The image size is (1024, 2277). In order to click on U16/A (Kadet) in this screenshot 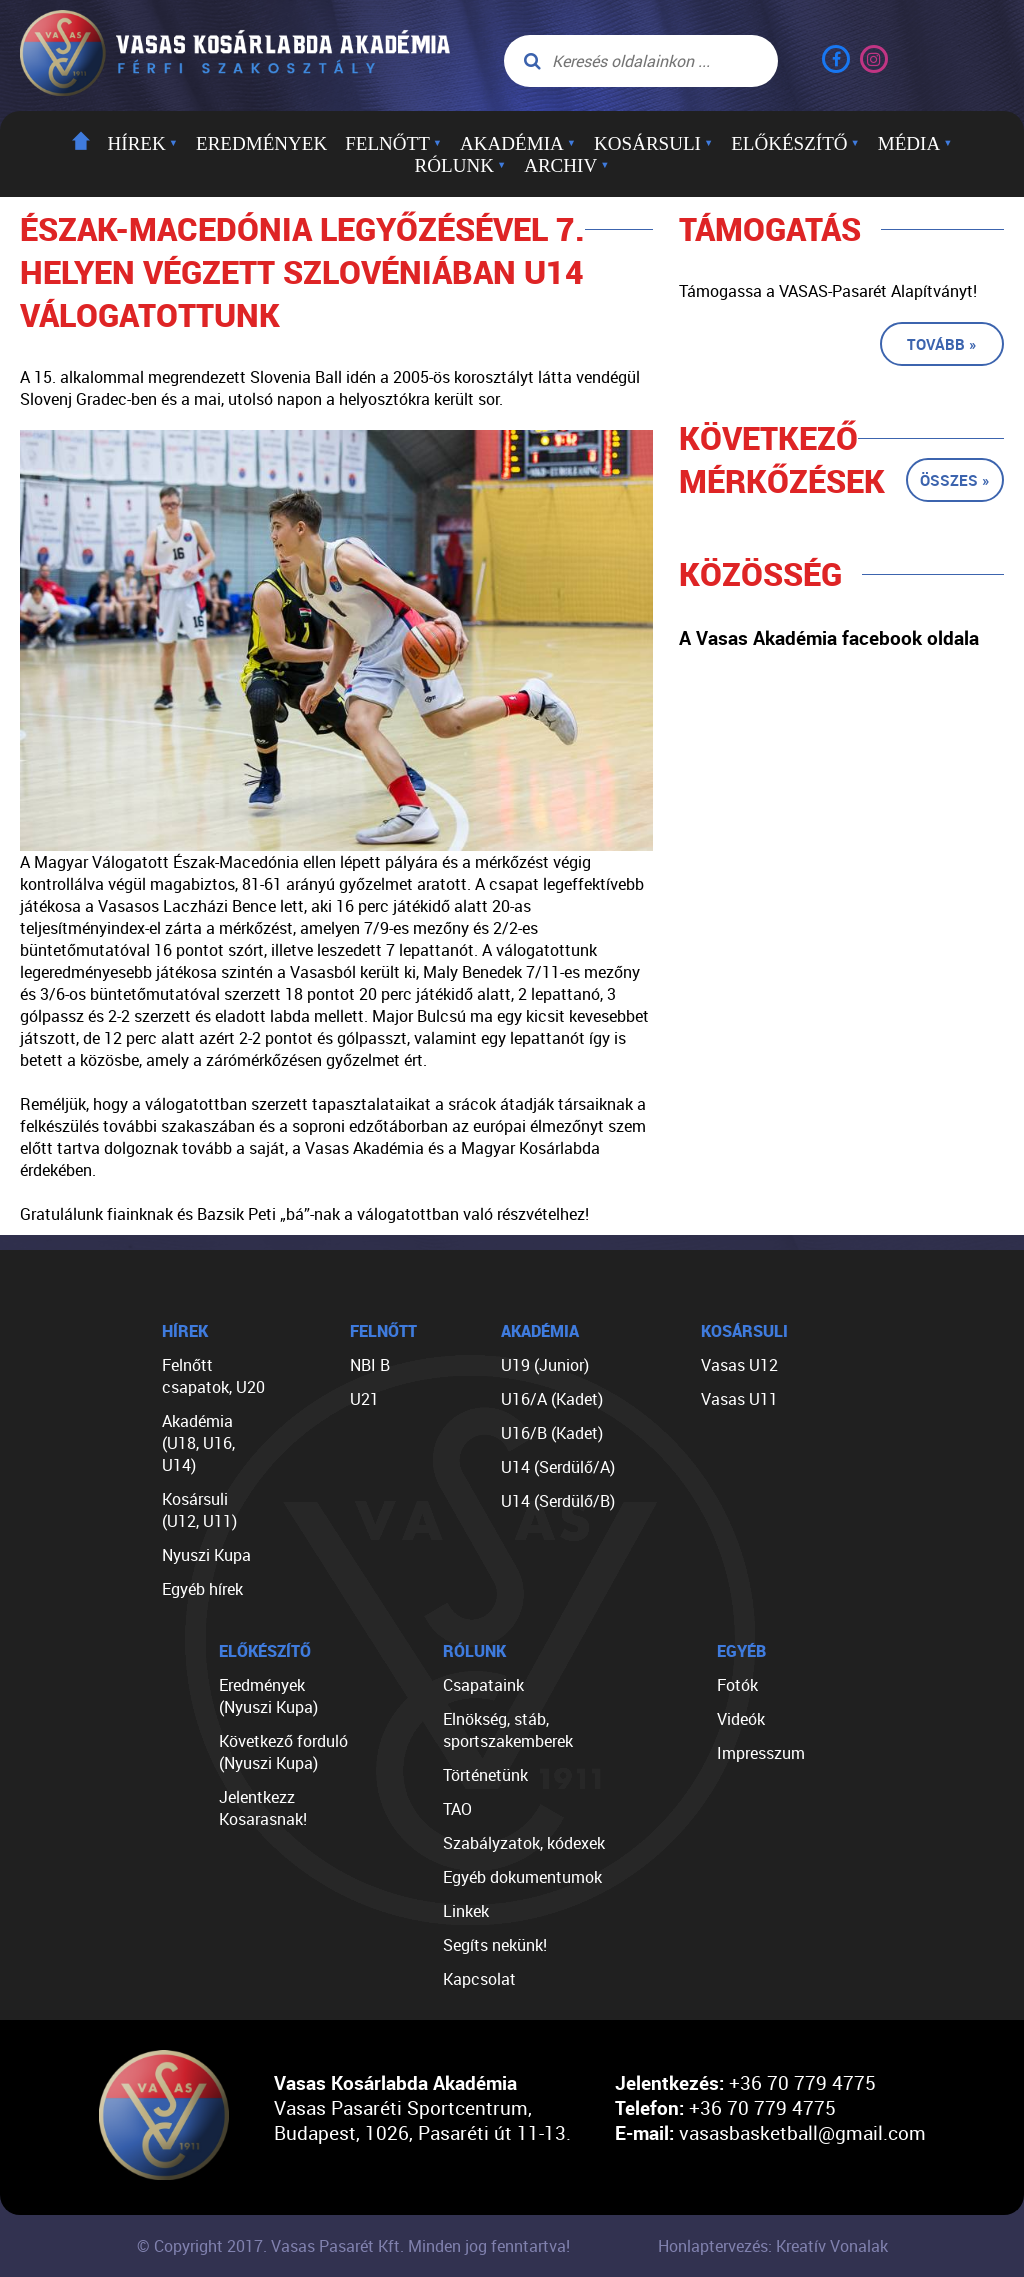, I will do `click(552, 1399)`.